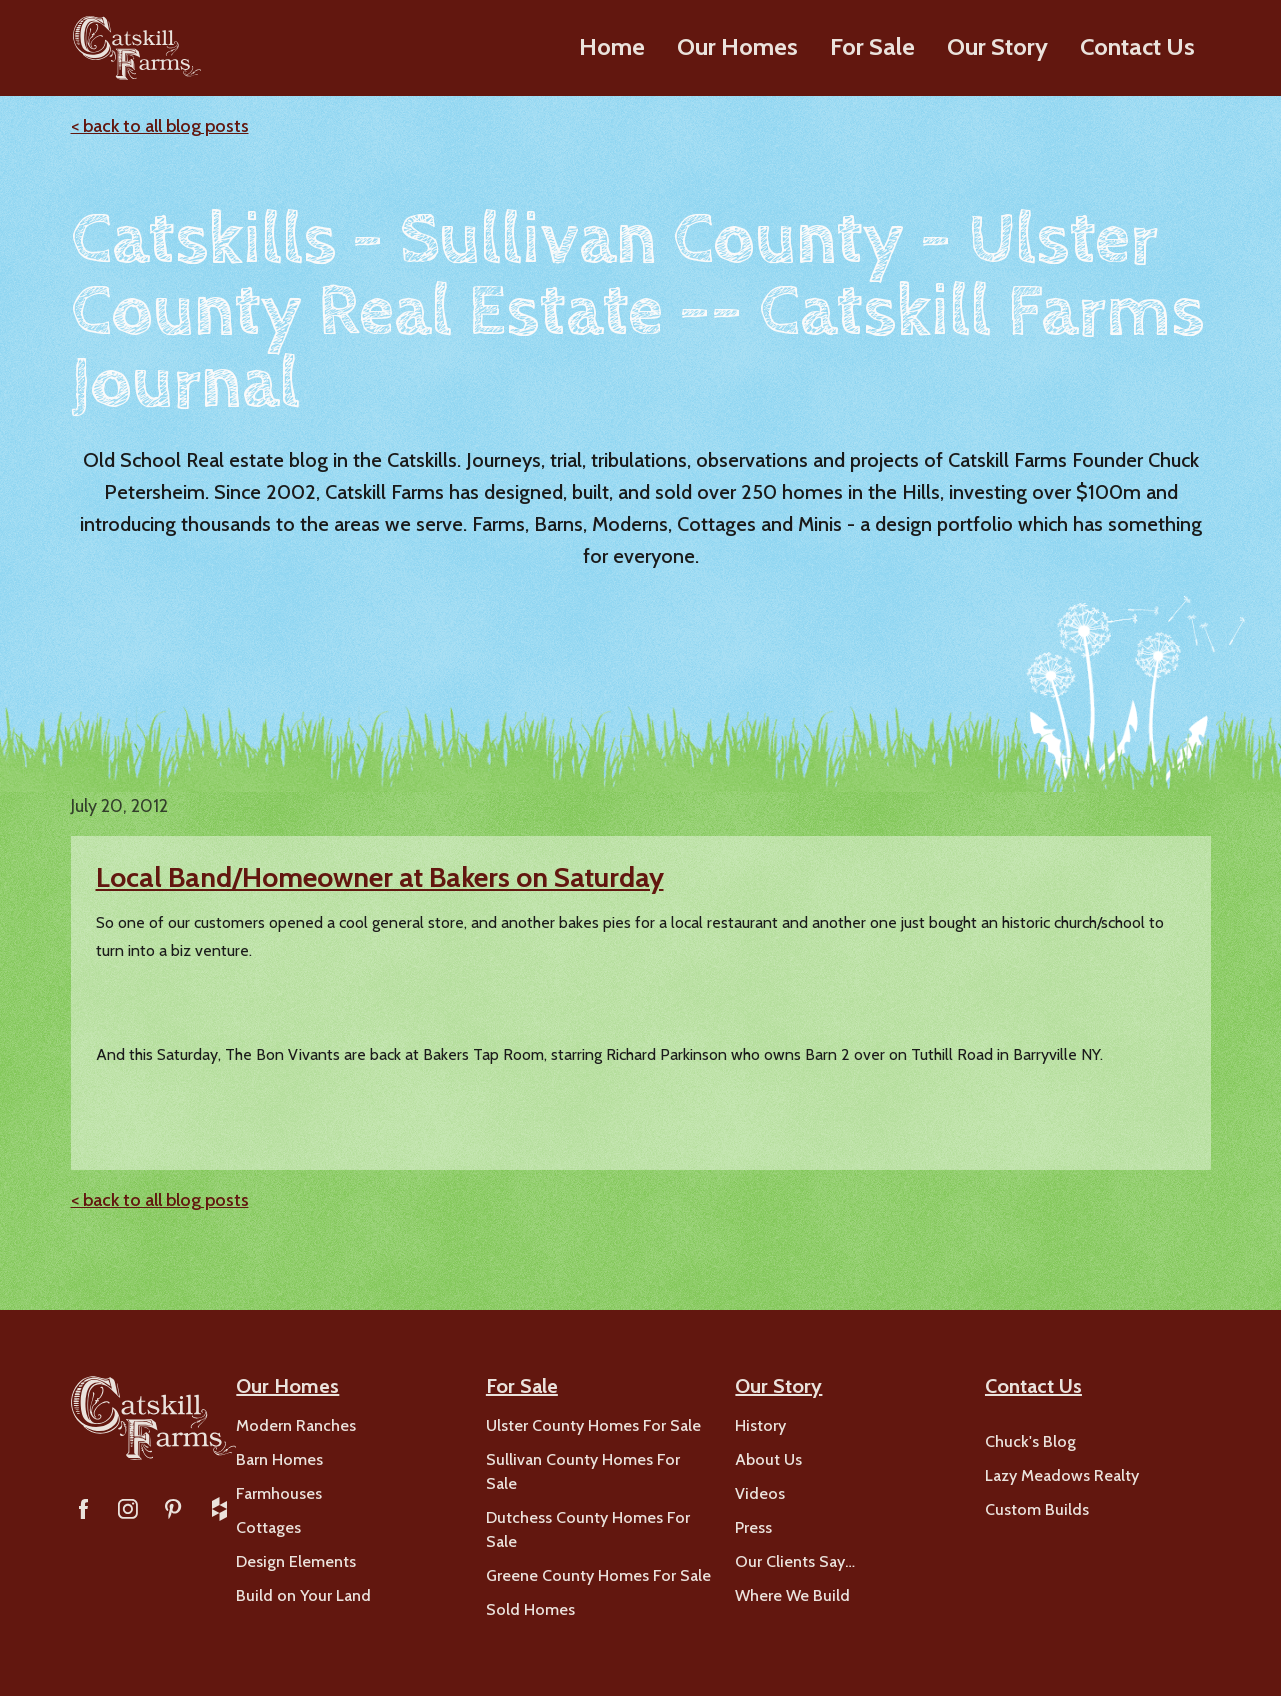 The width and height of the screenshot is (1281, 1696). Describe the element at coordinates (760, 1493) in the screenshot. I see `Videos` at that location.